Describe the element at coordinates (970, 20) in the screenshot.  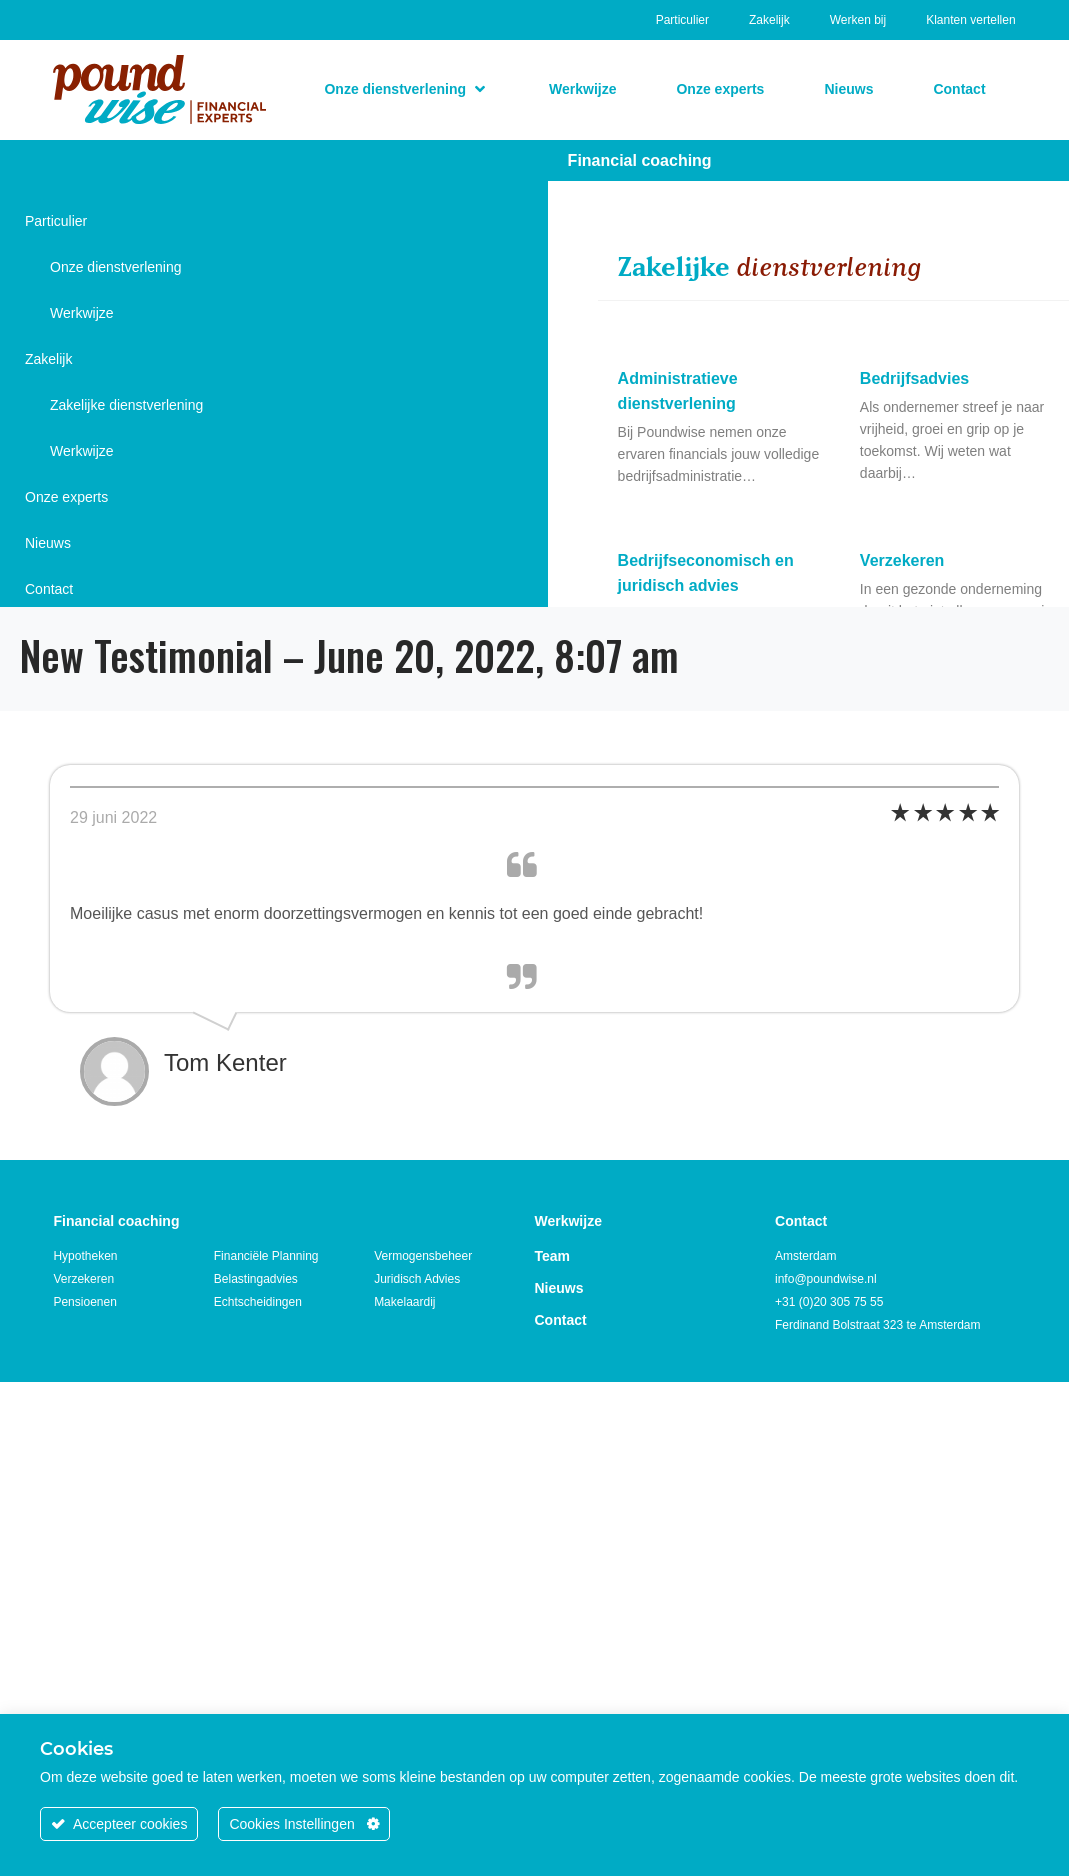
I see `Klanten vertellen` at that location.